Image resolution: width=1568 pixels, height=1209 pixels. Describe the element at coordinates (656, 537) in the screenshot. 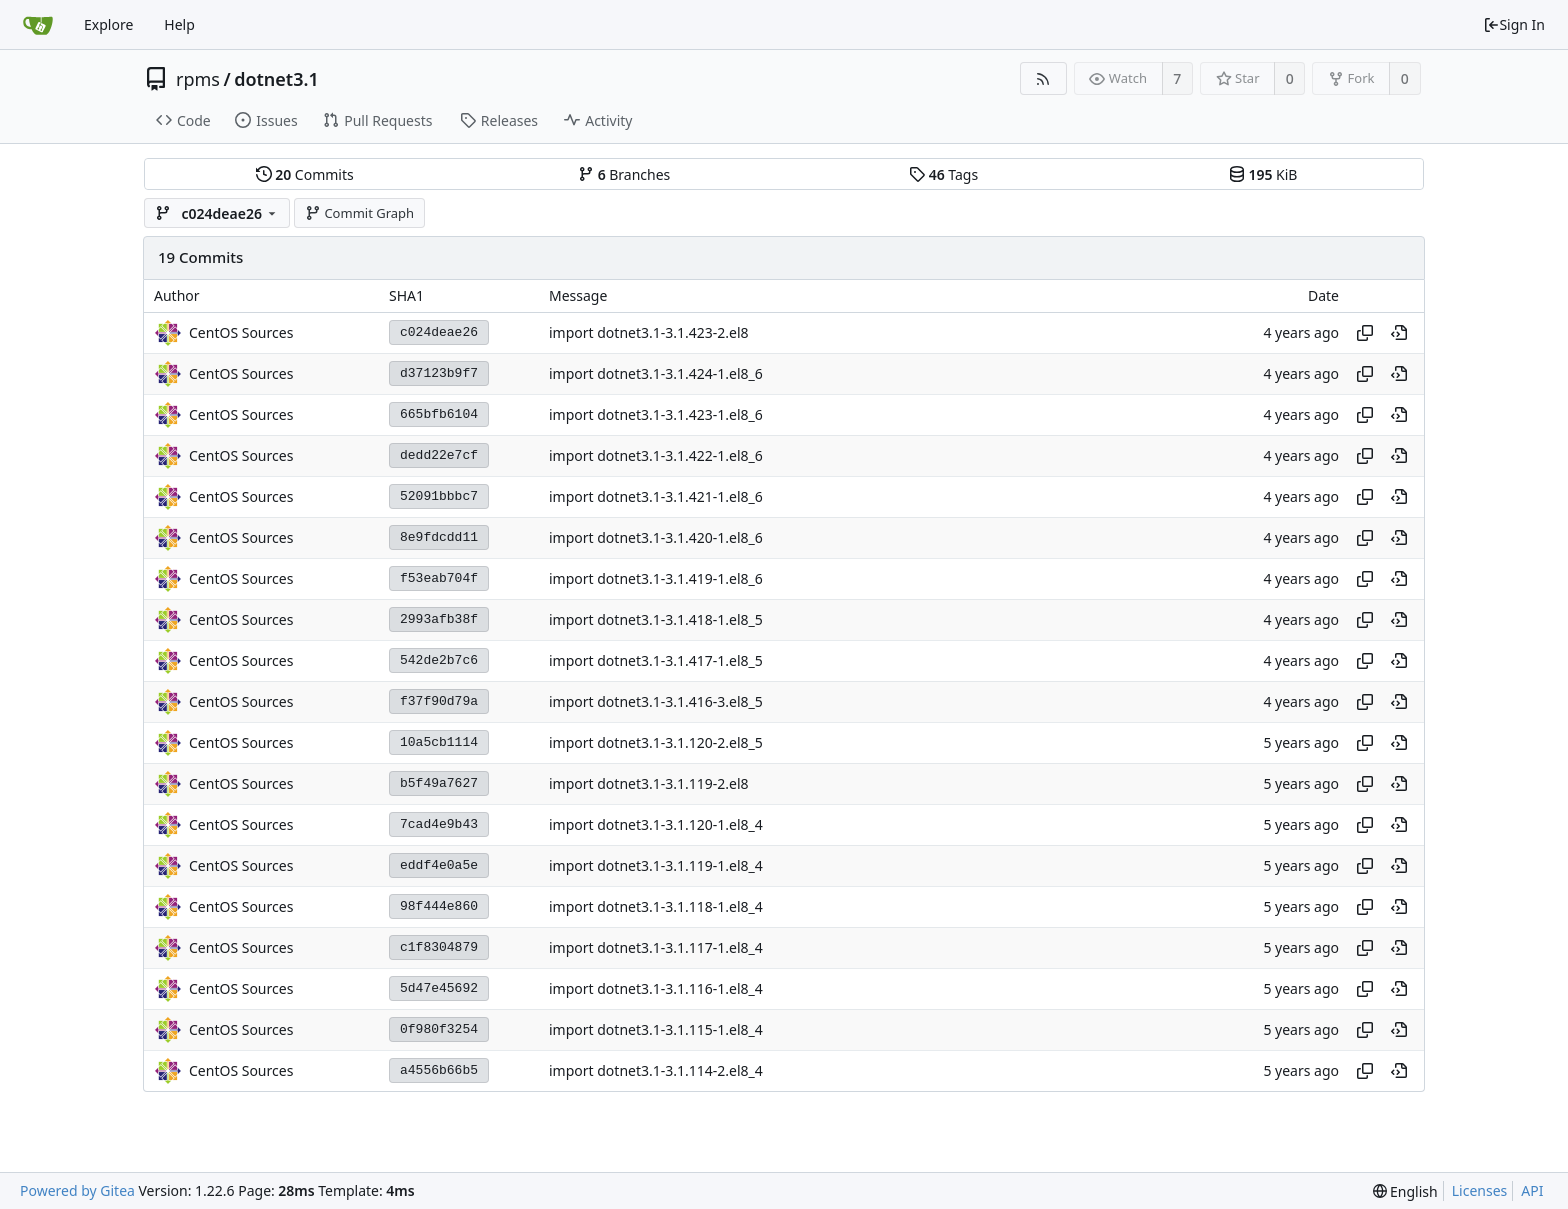

I see `import dotnet3.1-3.1.420-1.el8_6` at that location.